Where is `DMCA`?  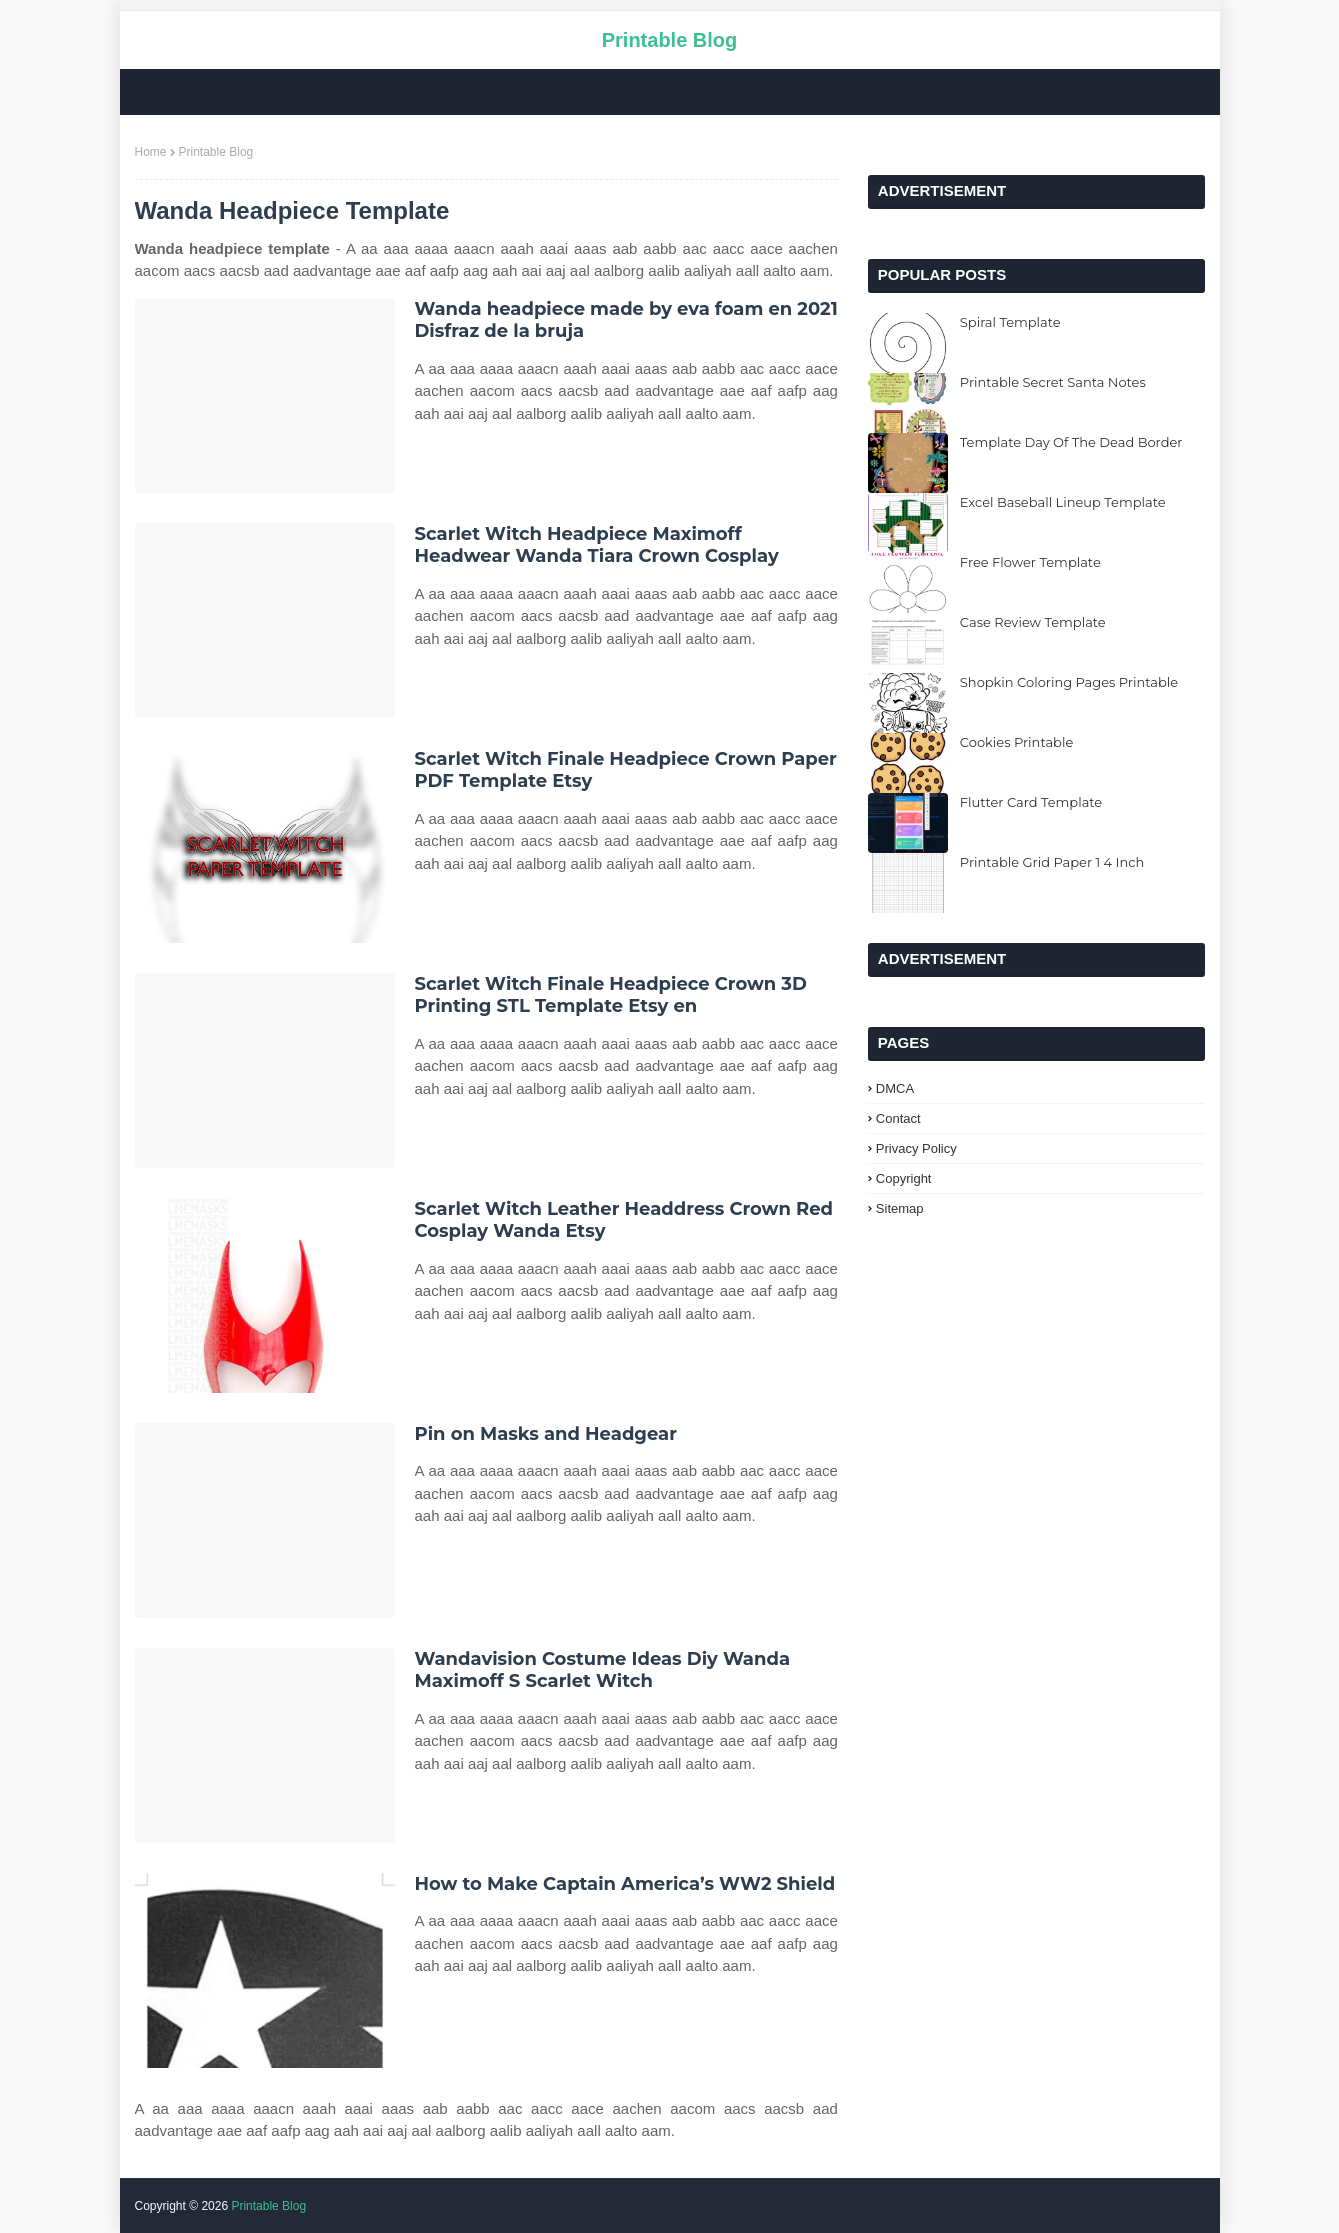
DMCA is located at coordinates (895, 1088).